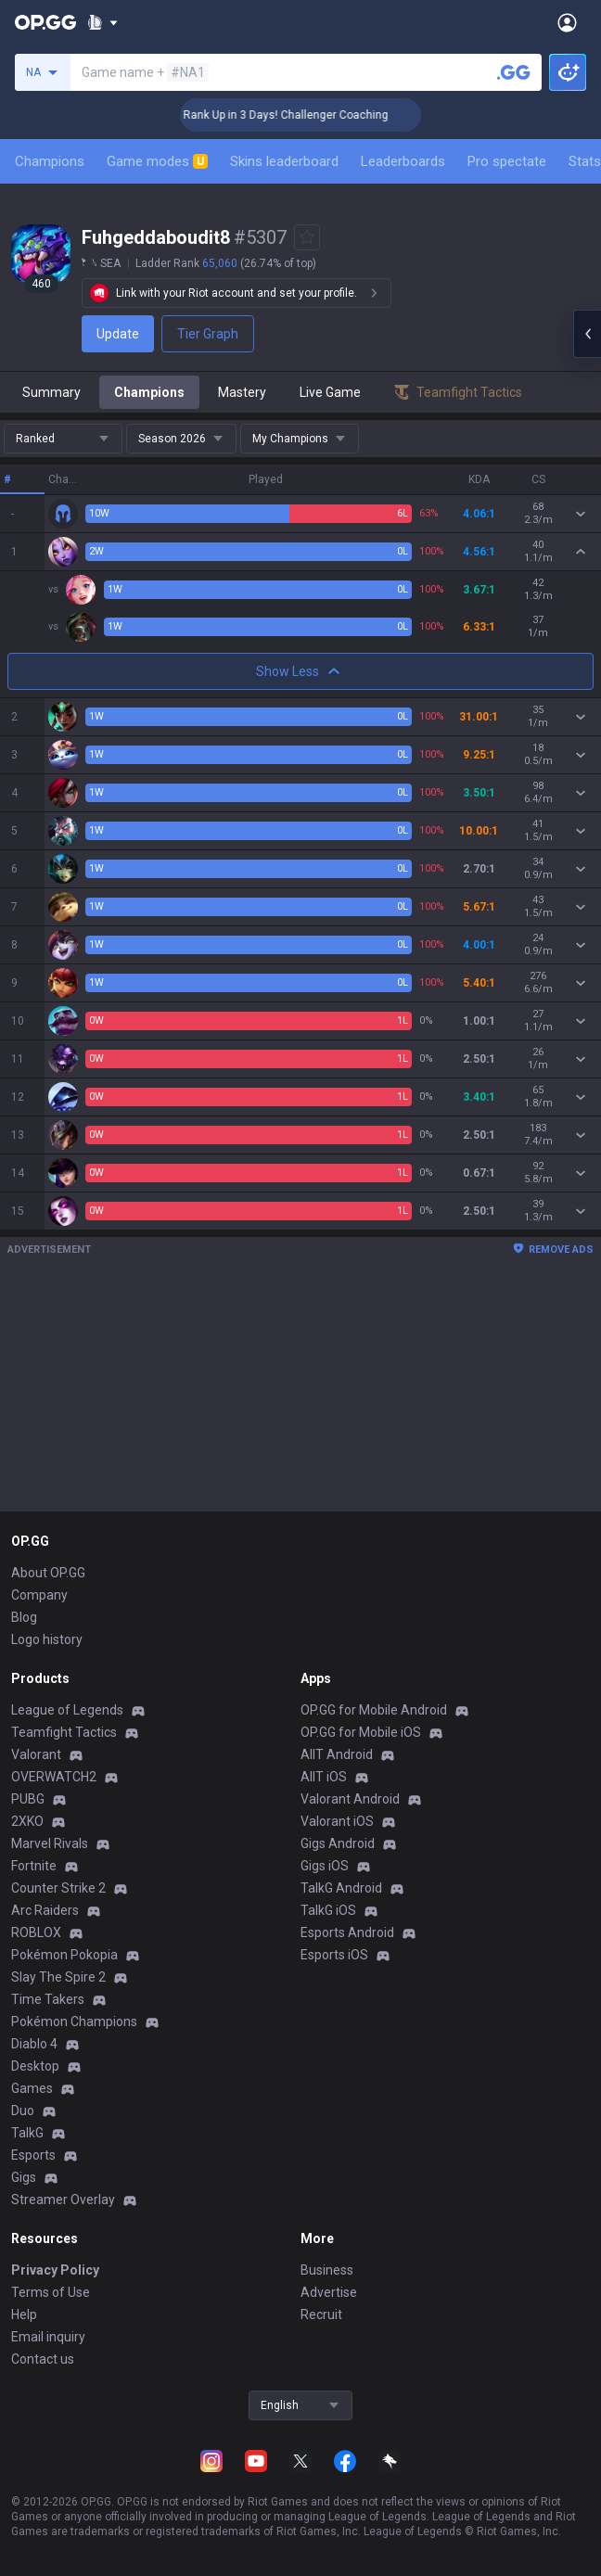 Image resolution: width=601 pixels, height=2576 pixels. Describe the element at coordinates (360, 1732) in the screenshot. I see `OP.GG for Mobile iOS` at that location.